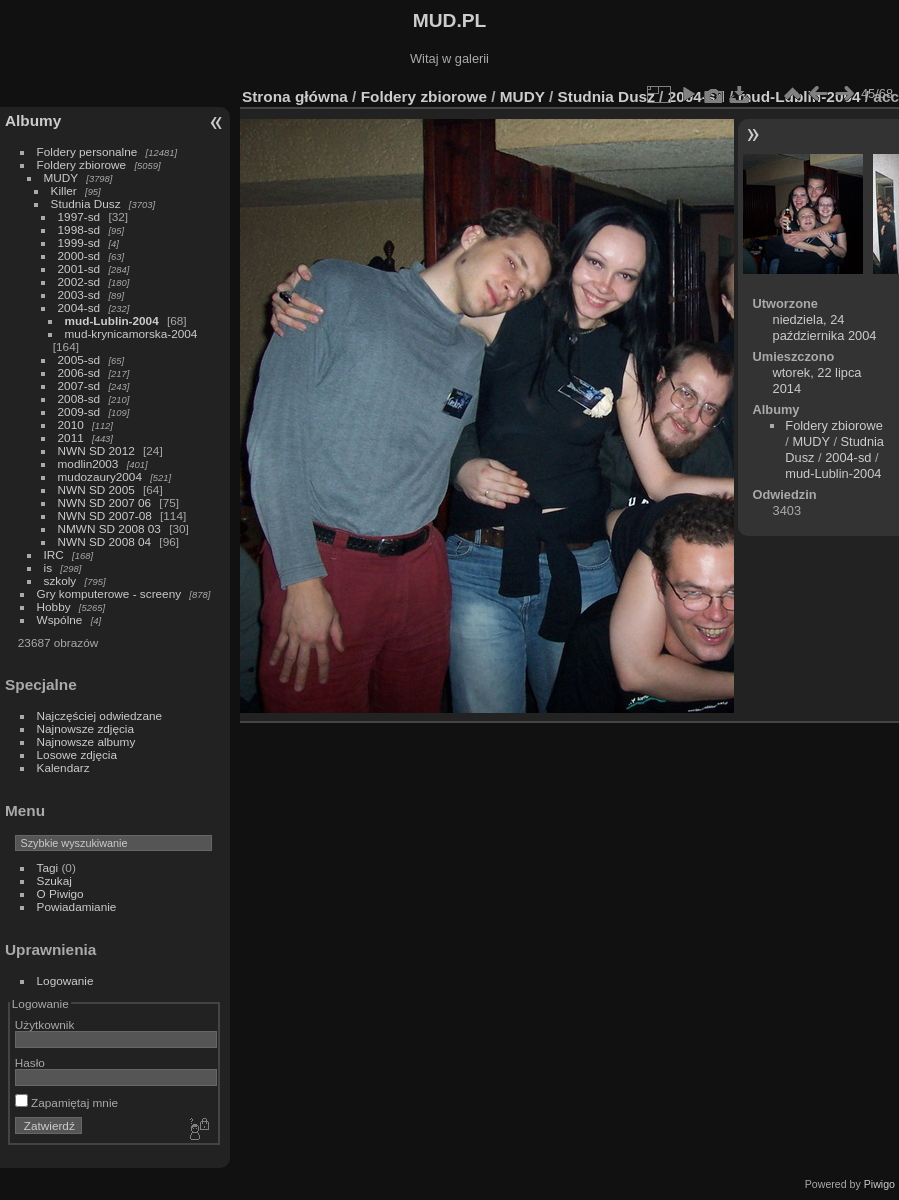  What do you see at coordinates (112, 320) in the screenshot?
I see `mud-Lublin-2004` at bounding box center [112, 320].